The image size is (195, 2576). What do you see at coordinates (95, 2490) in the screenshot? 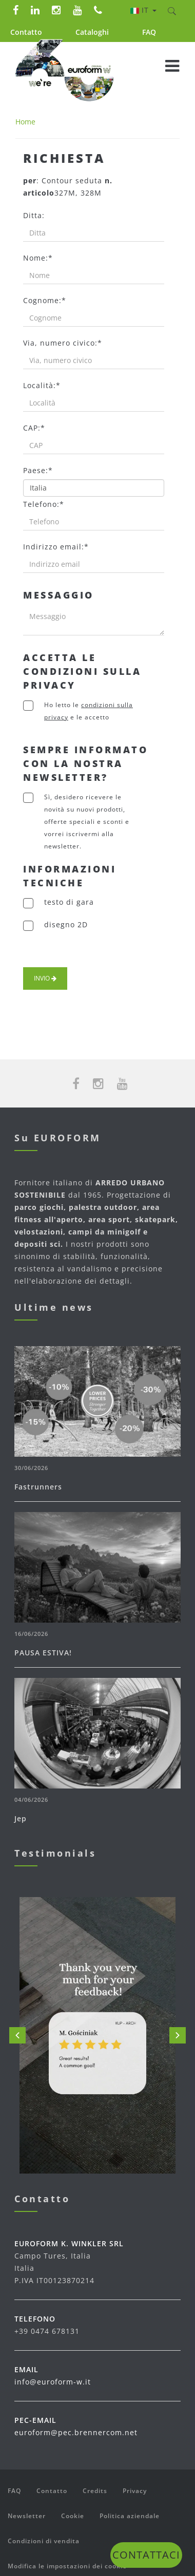
I see `Credits` at bounding box center [95, 2490].